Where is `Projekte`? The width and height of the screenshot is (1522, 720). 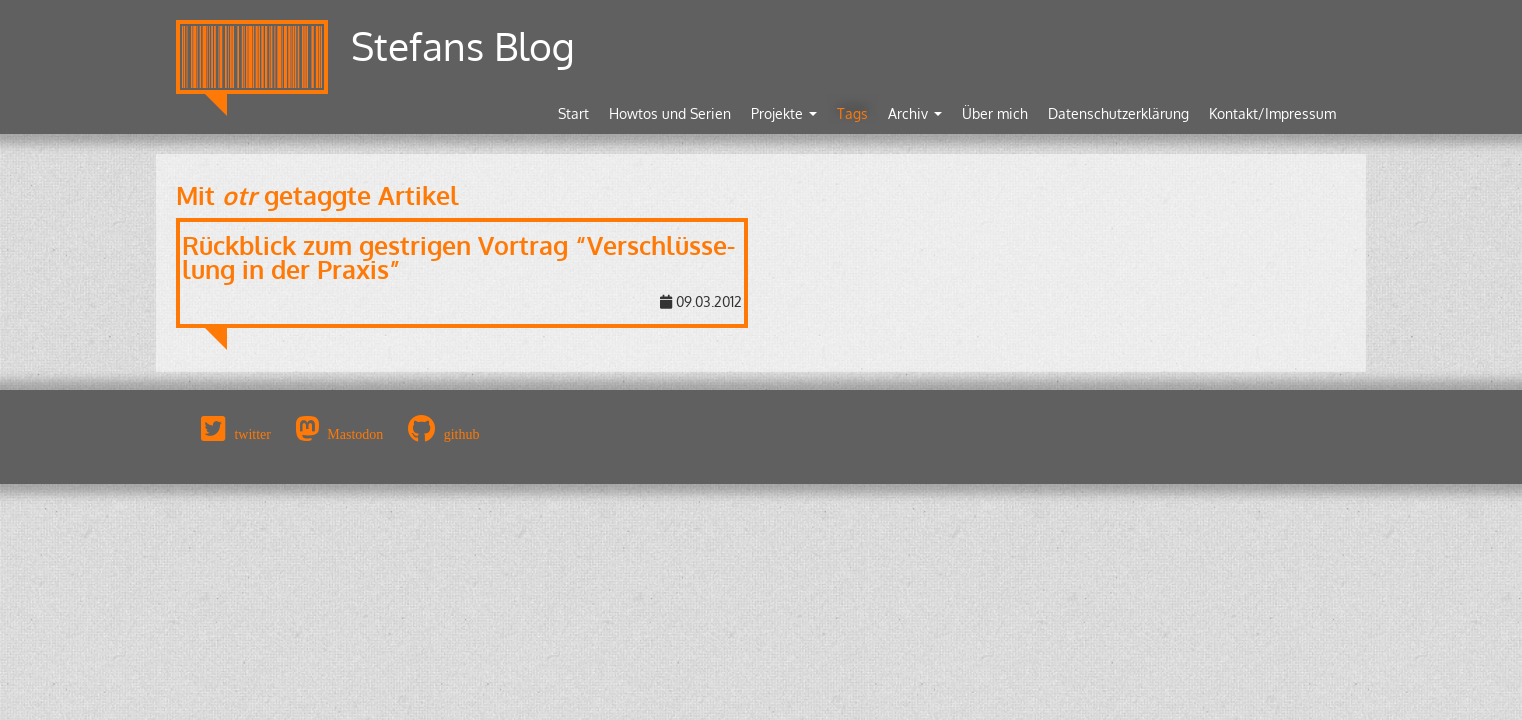
Projekte is located at coordinates (784, 113).